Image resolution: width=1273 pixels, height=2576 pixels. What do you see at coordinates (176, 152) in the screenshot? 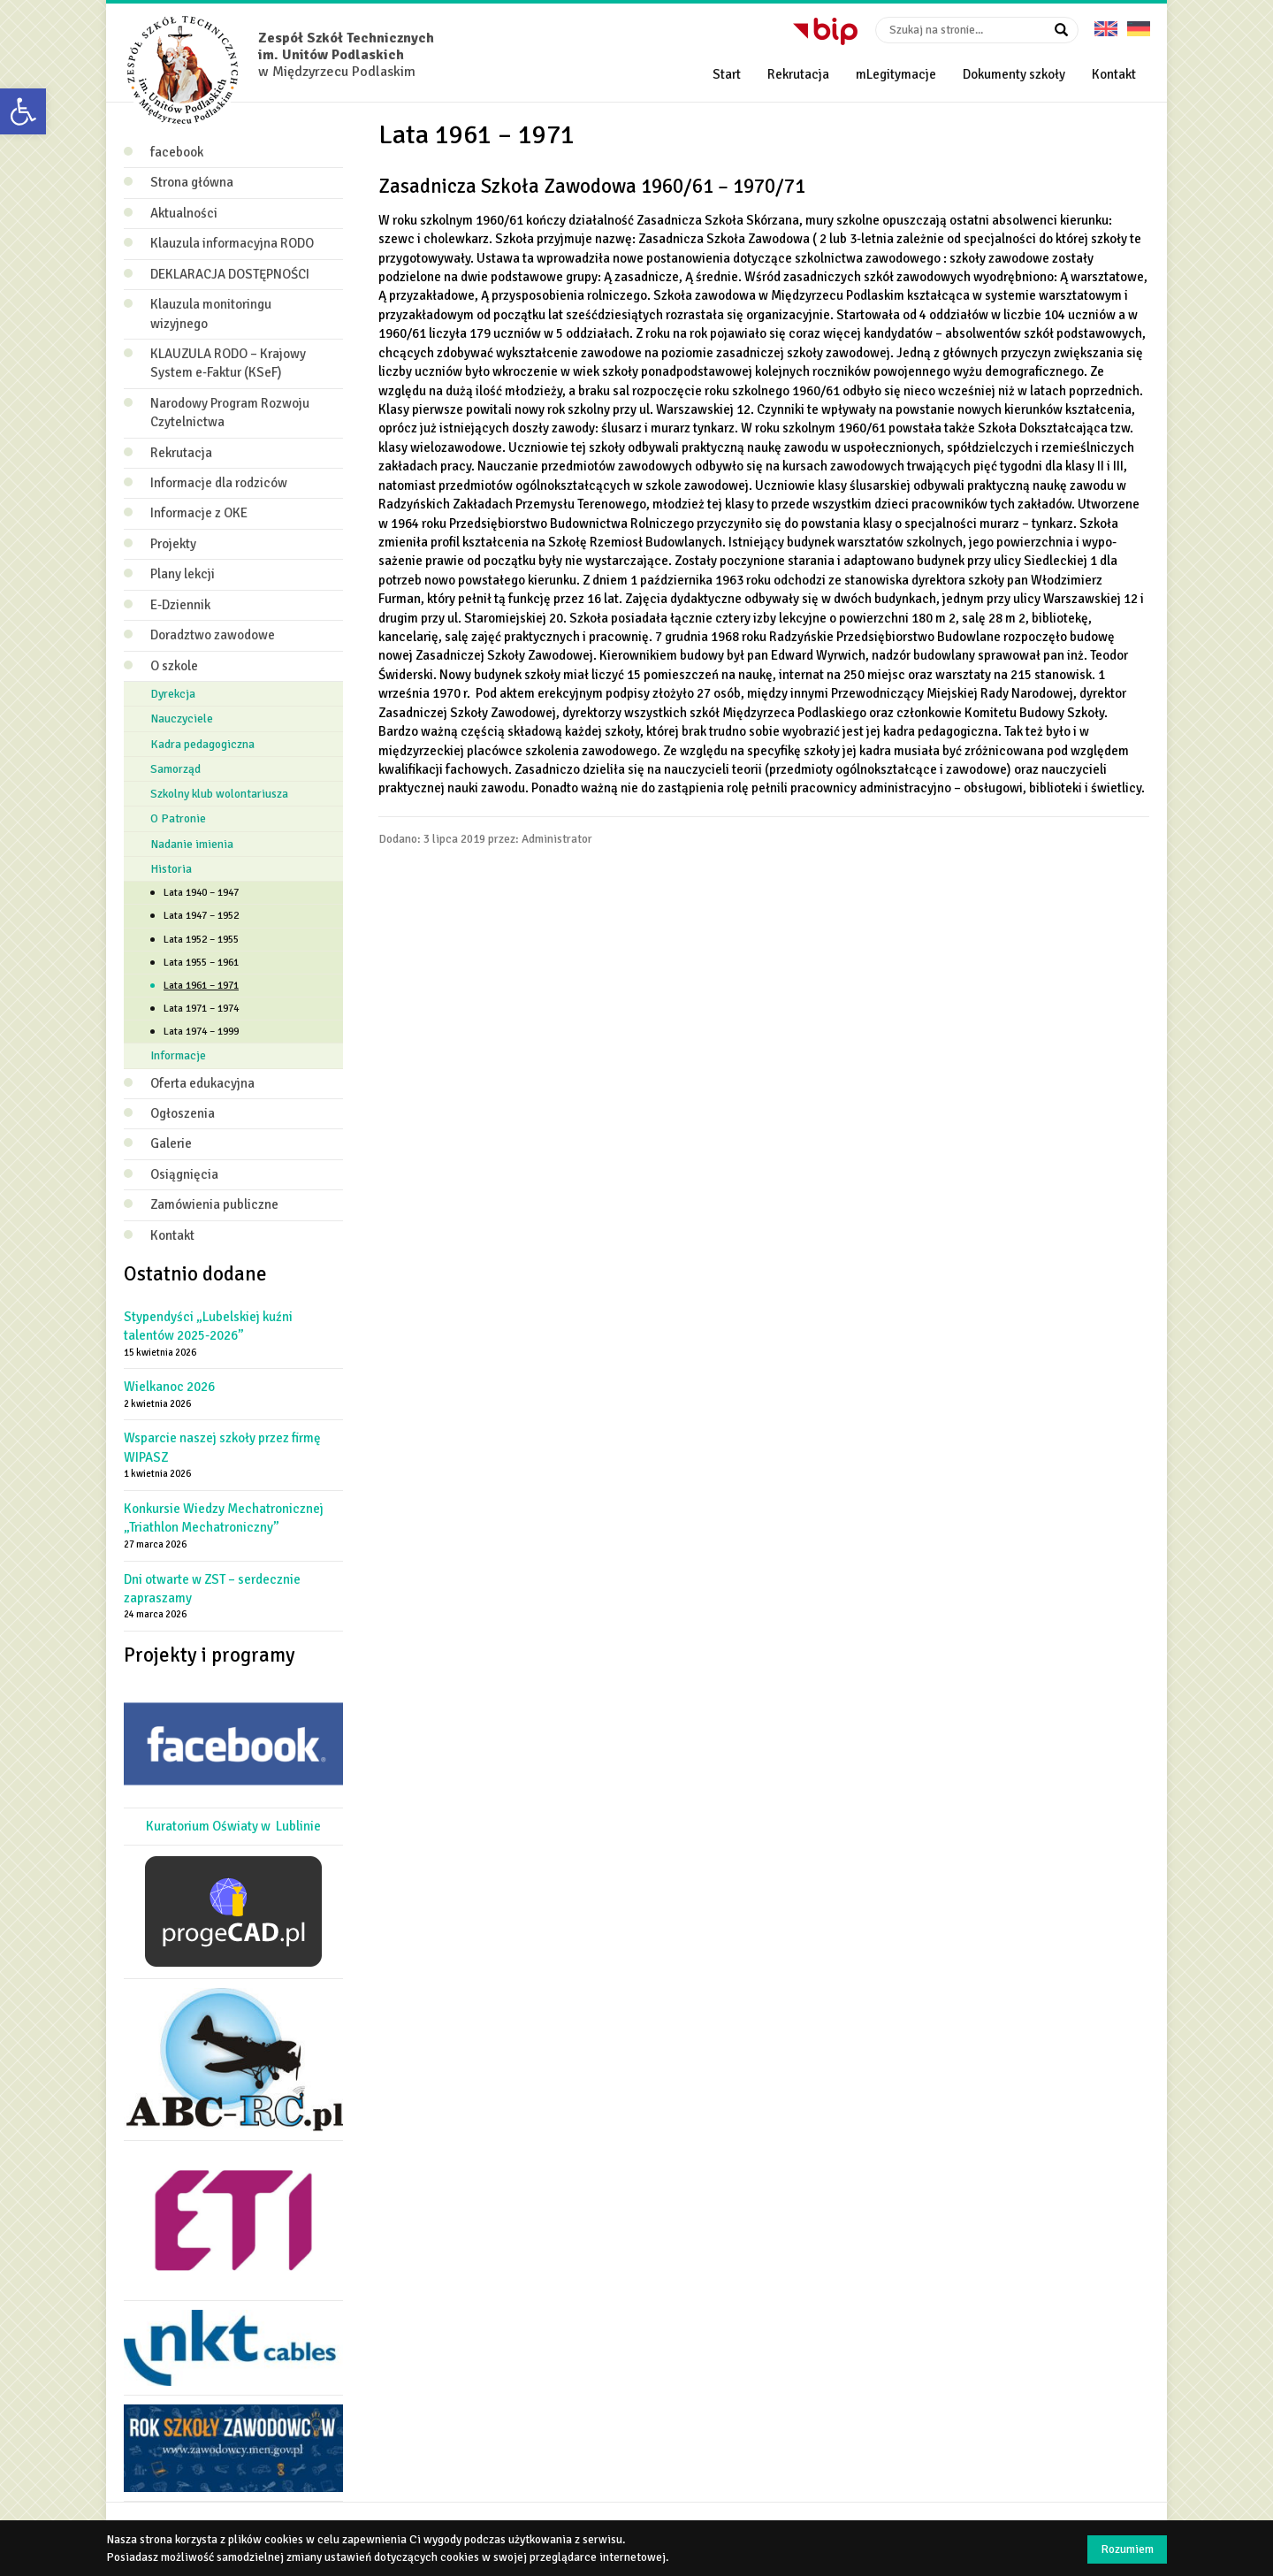
I see `facebook` at bounding box center [176, 152].